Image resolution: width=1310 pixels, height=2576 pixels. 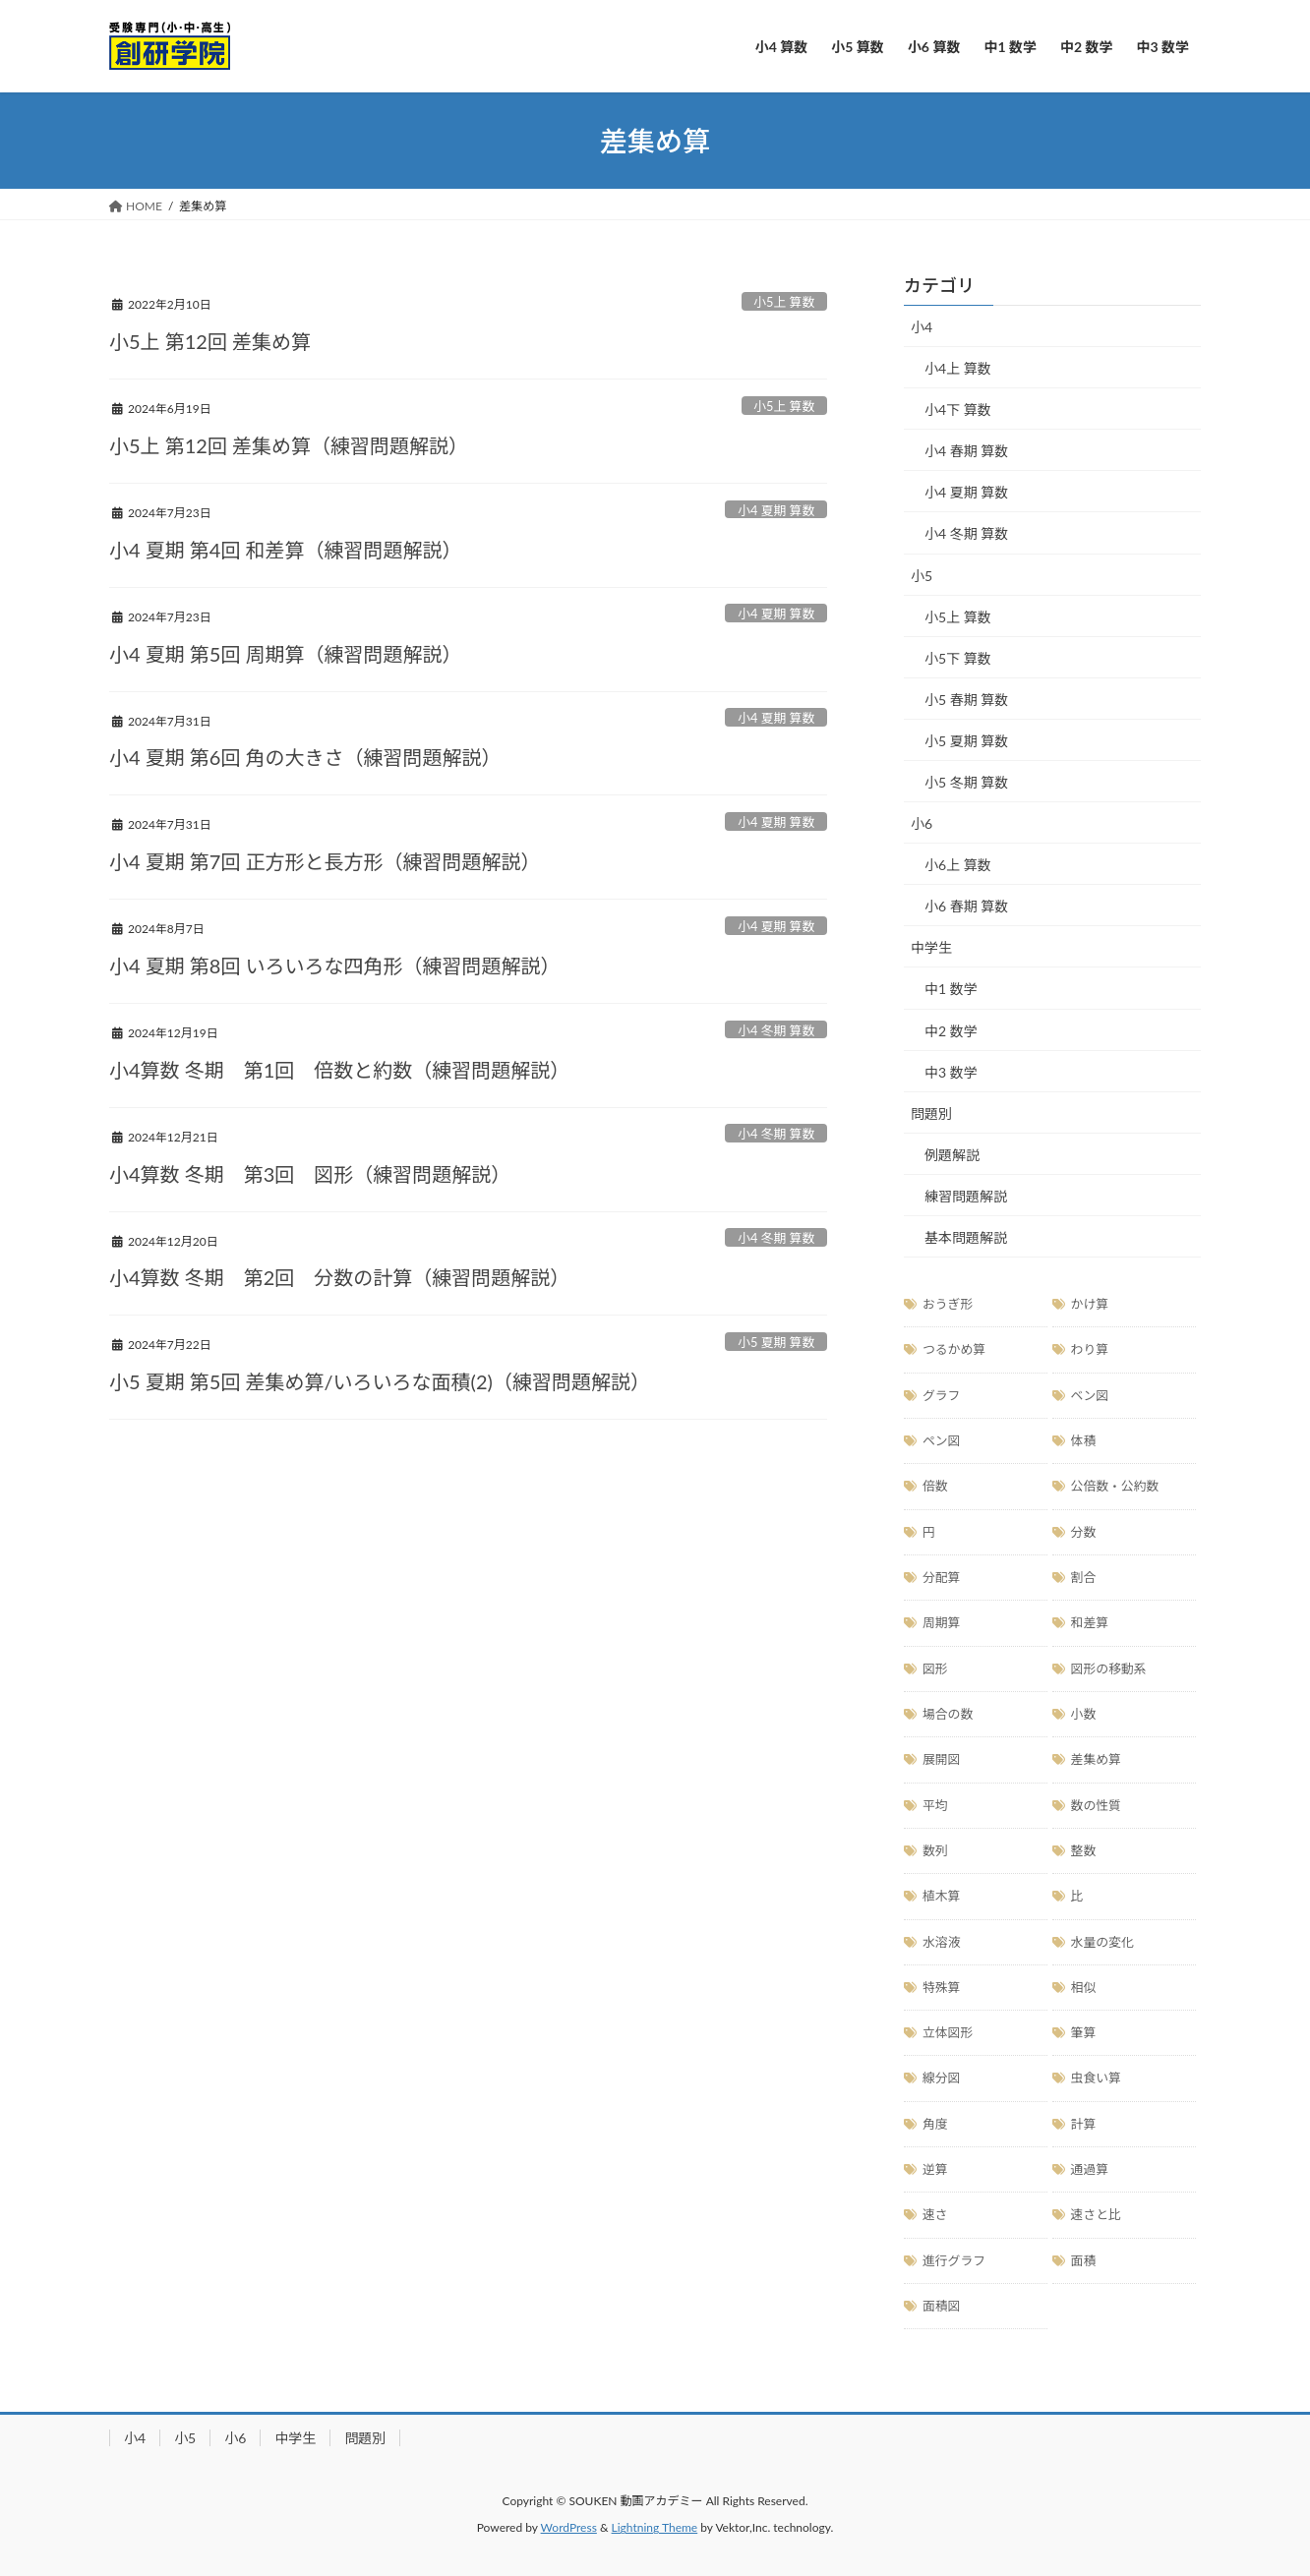 I want to click on 速さと比 [速さと比 (1個の項目)], so click(x=1096, y=2214).